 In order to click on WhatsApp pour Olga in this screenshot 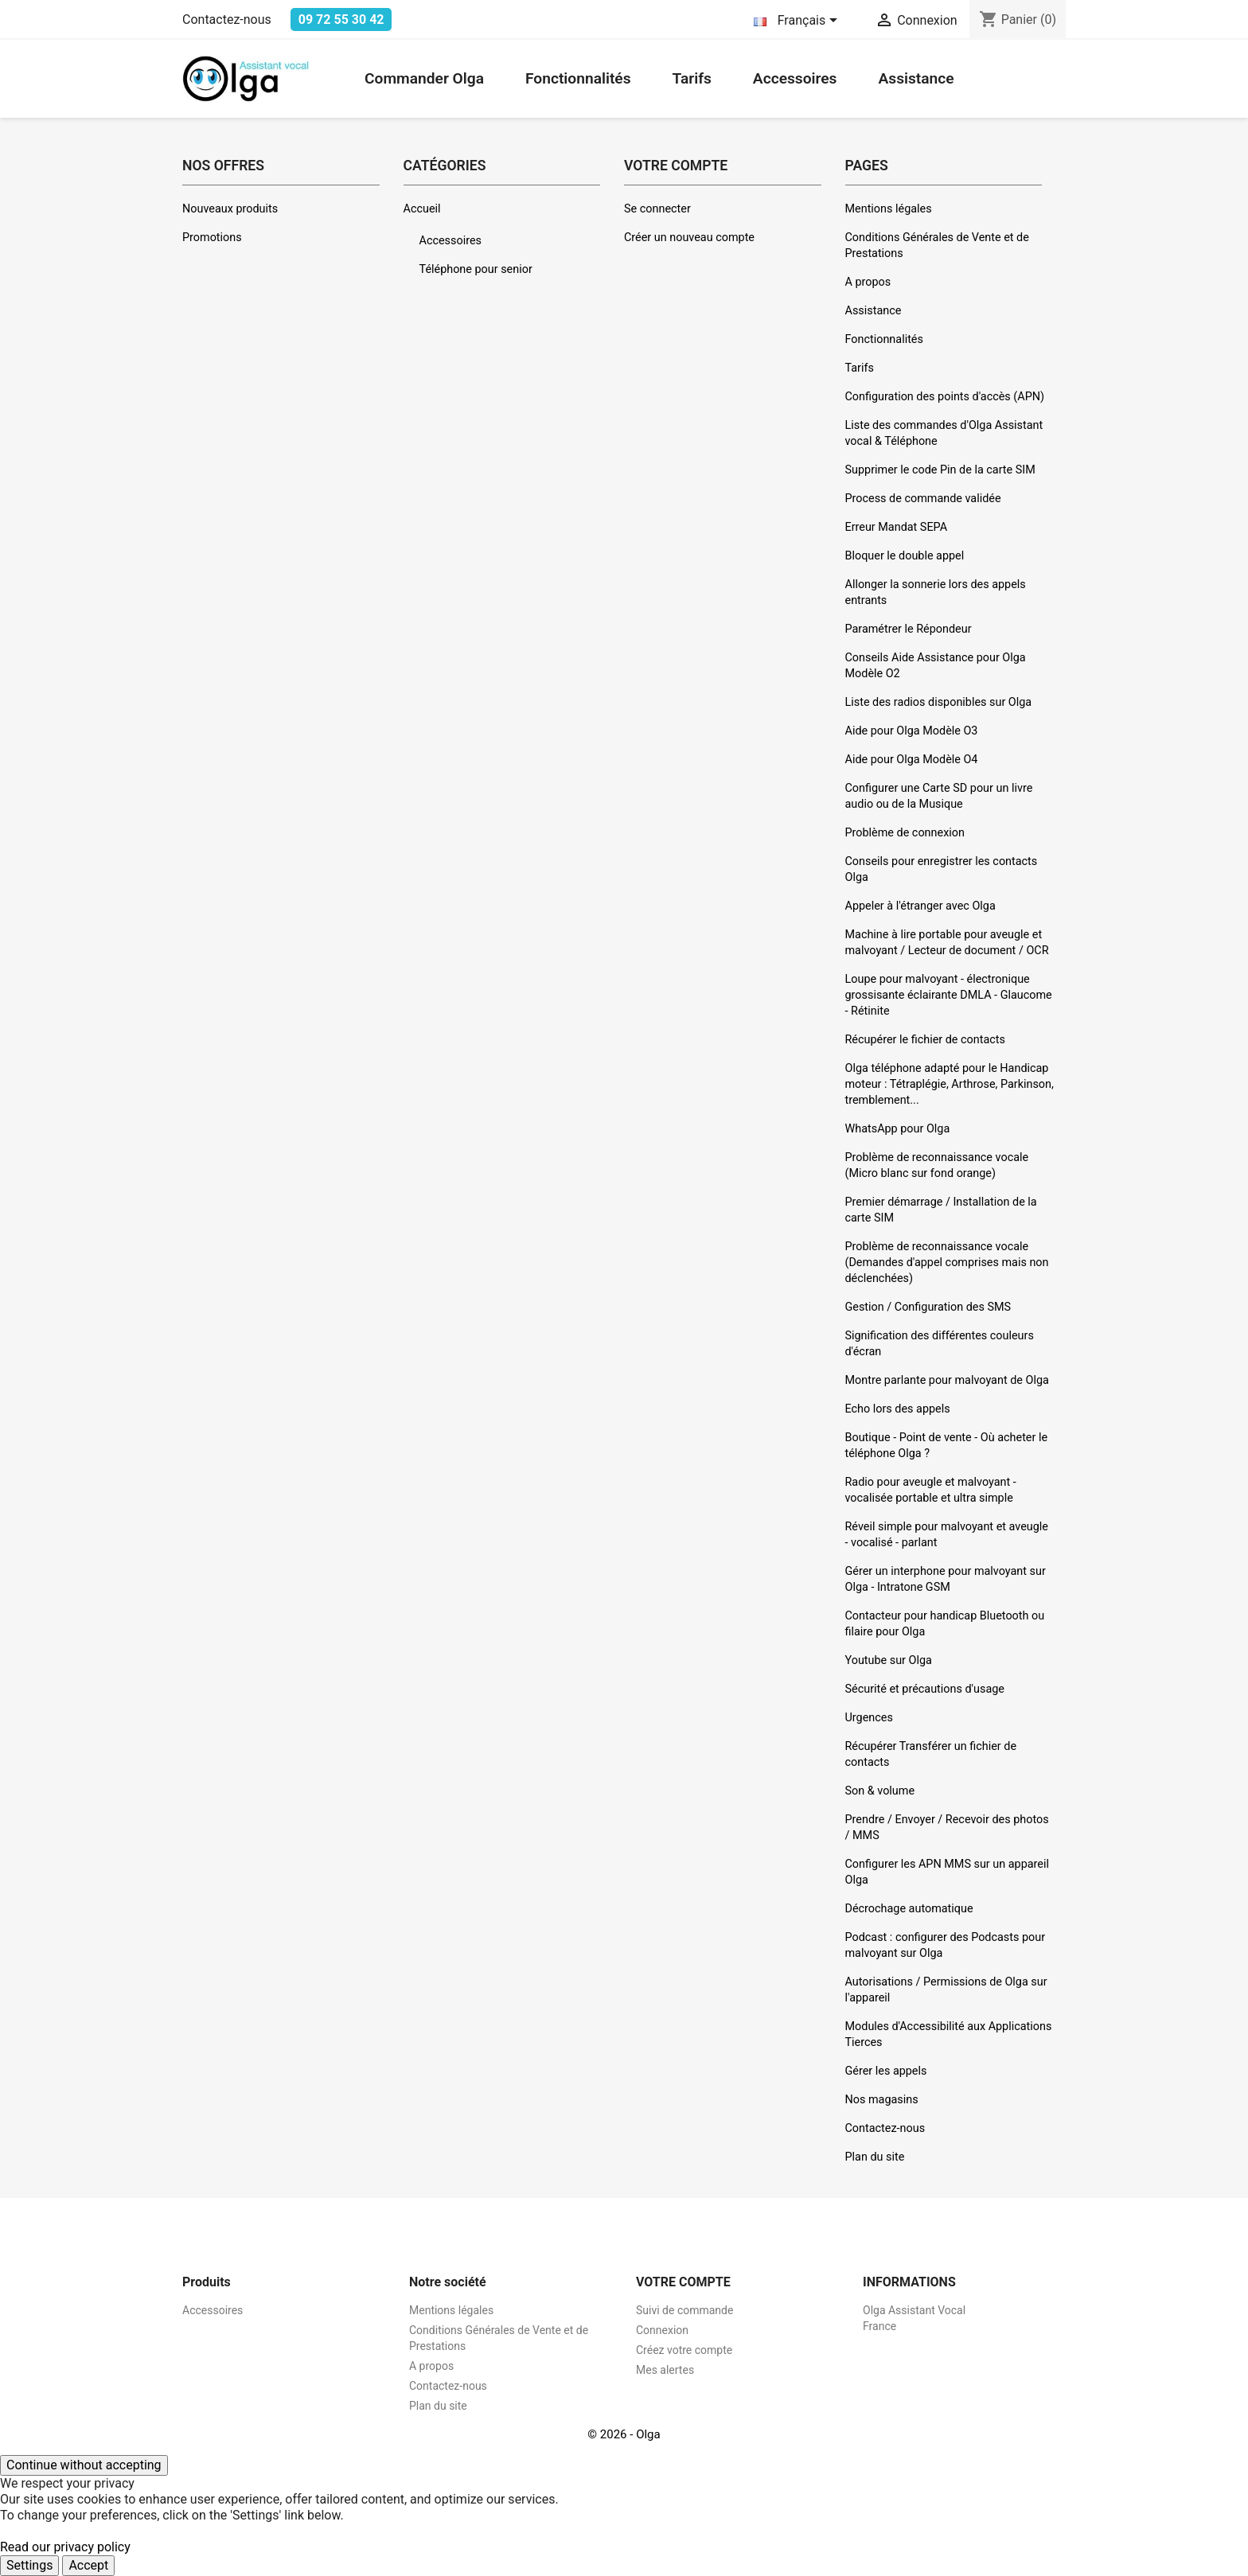, I will do `click(897, 1129)`.